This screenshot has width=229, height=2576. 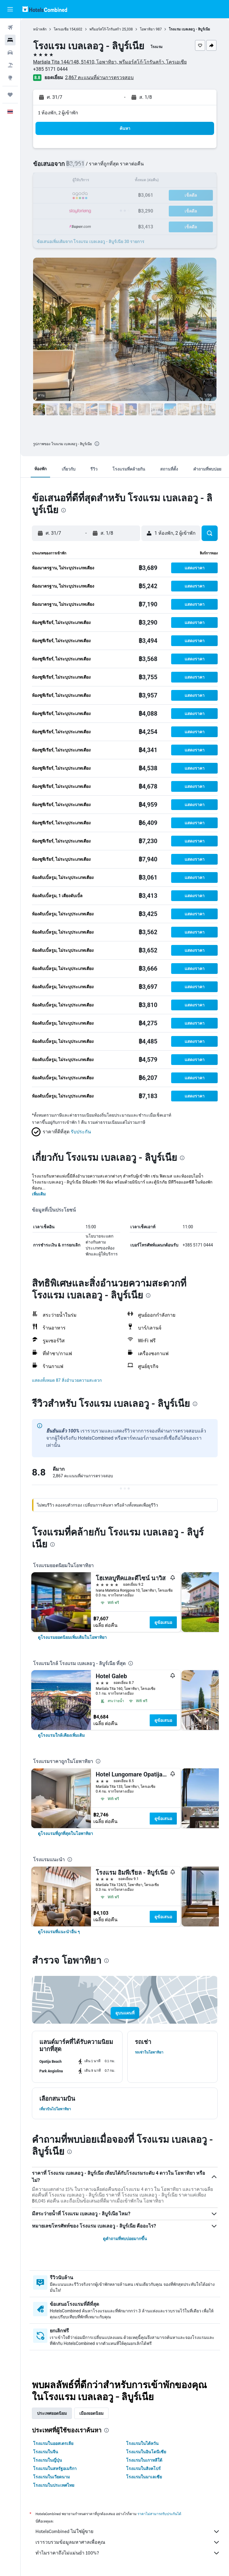 What do you see at coordinates (143, 2468) in the screenshot?
I see `โรงแรมในสิงคโปร์` at bounding box center [143, 2468].